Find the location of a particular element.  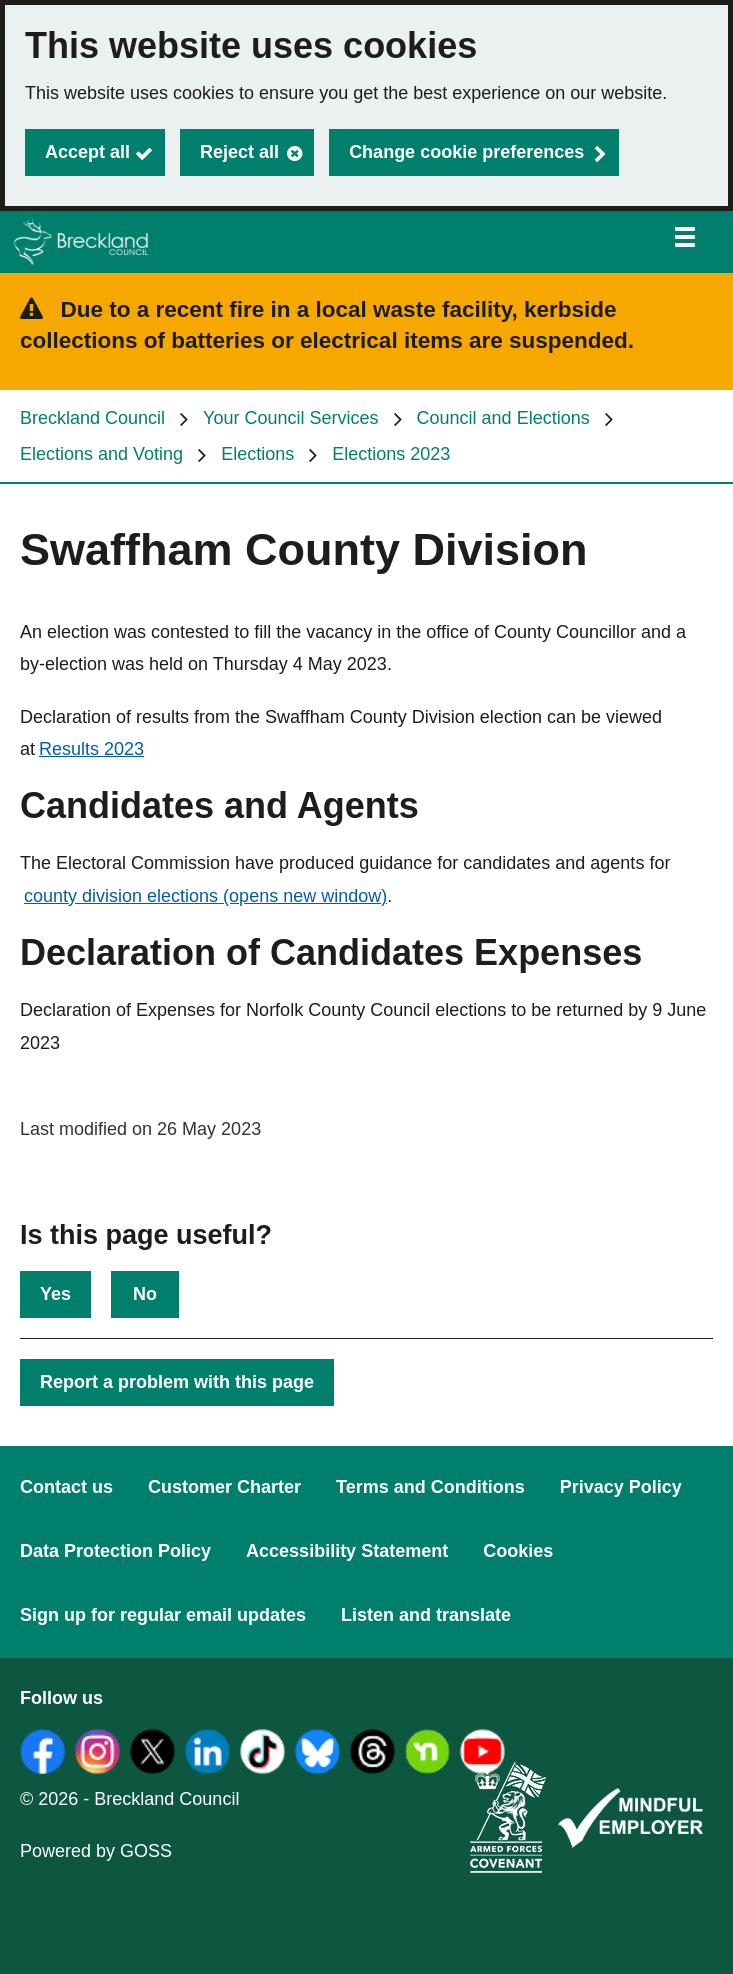

Elections 2023 is located at coordinates (391, 454).